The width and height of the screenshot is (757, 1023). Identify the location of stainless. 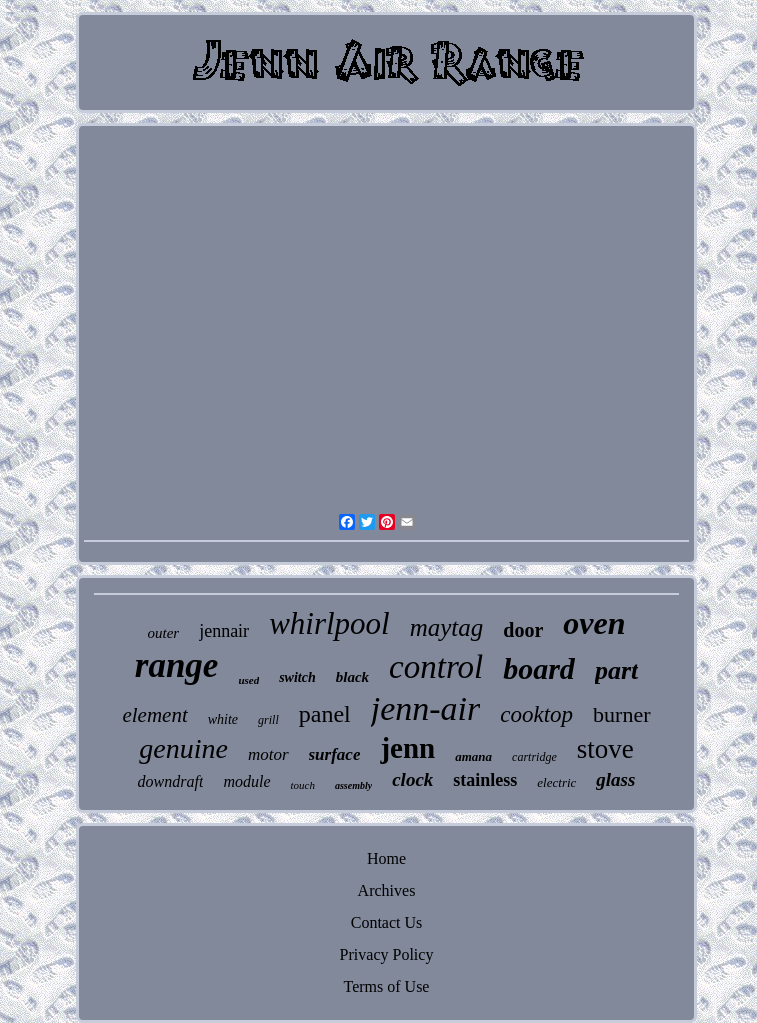
(485, 780).